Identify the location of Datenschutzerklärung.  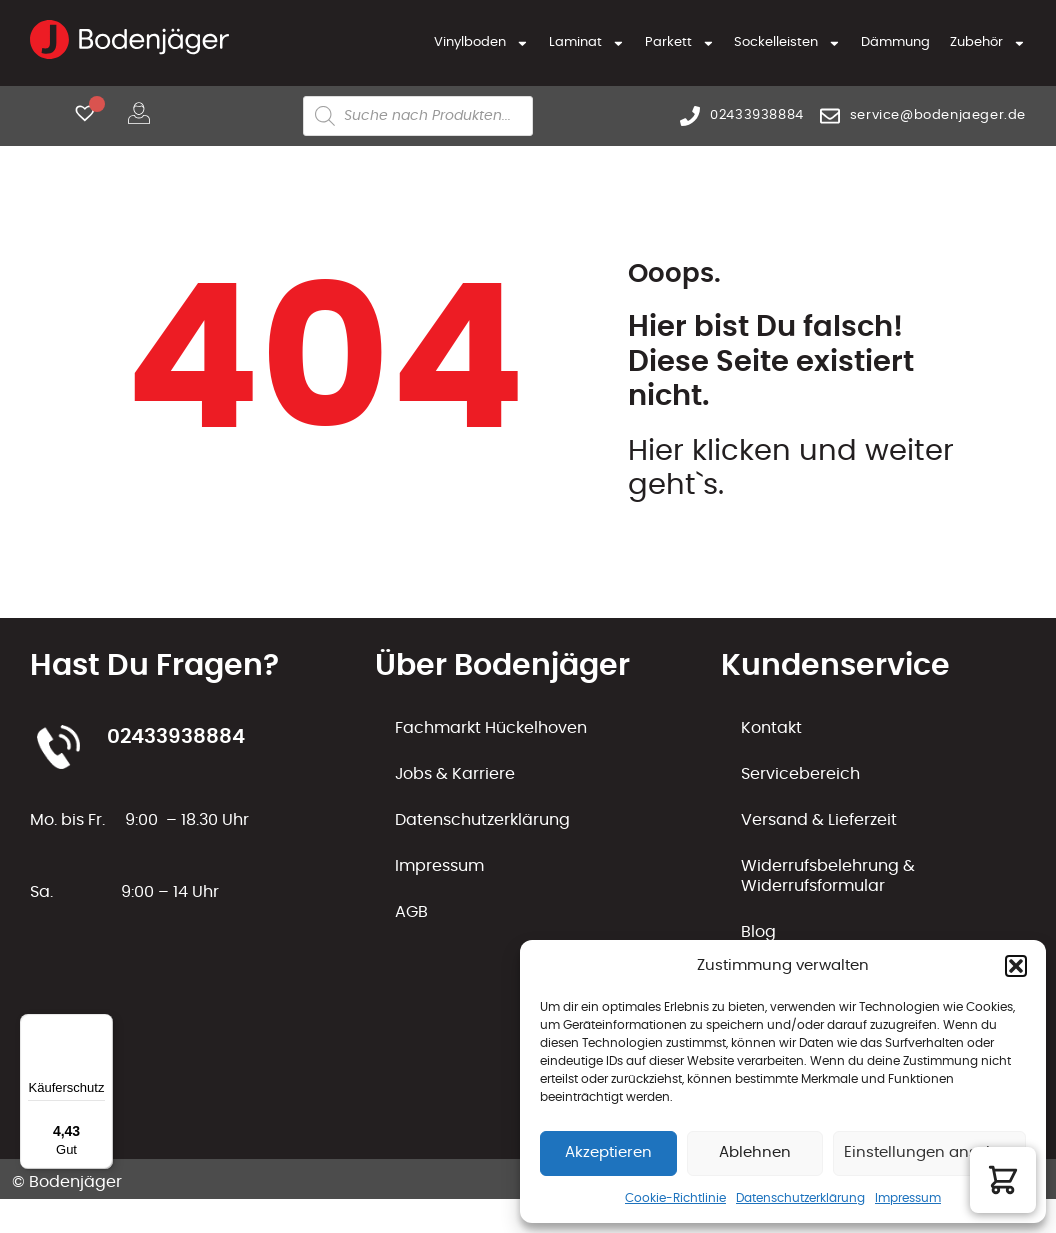
(800, 1198).